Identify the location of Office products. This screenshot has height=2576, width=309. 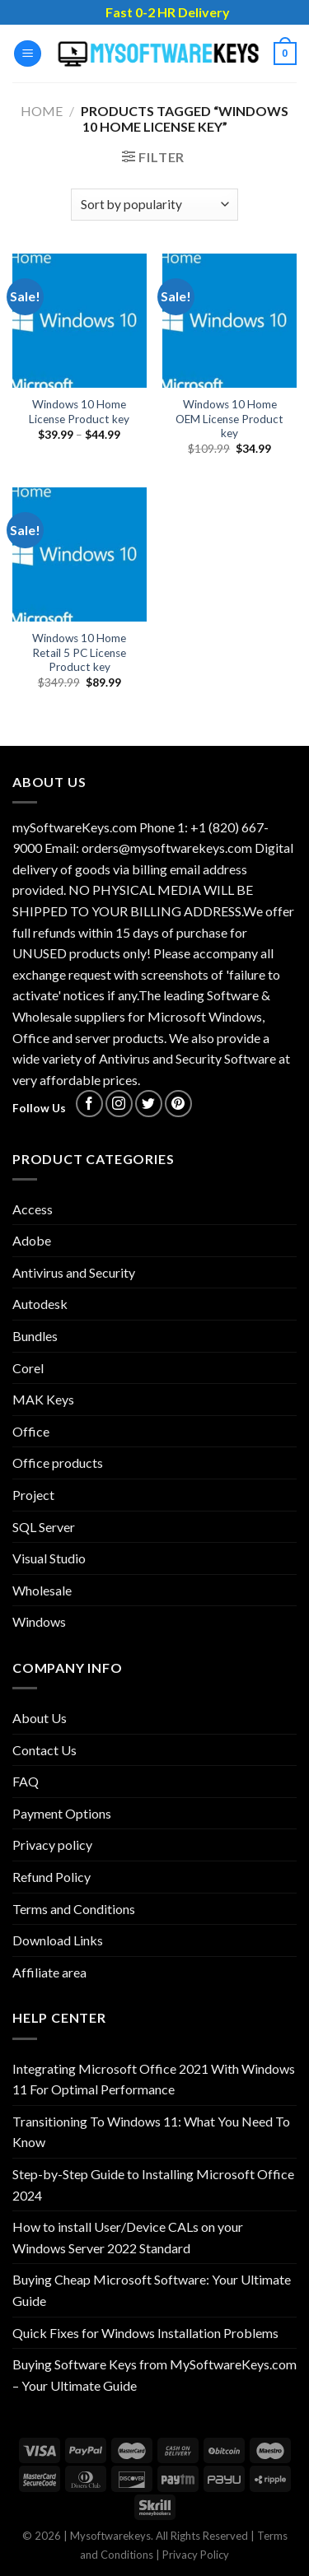
(57, 1462).